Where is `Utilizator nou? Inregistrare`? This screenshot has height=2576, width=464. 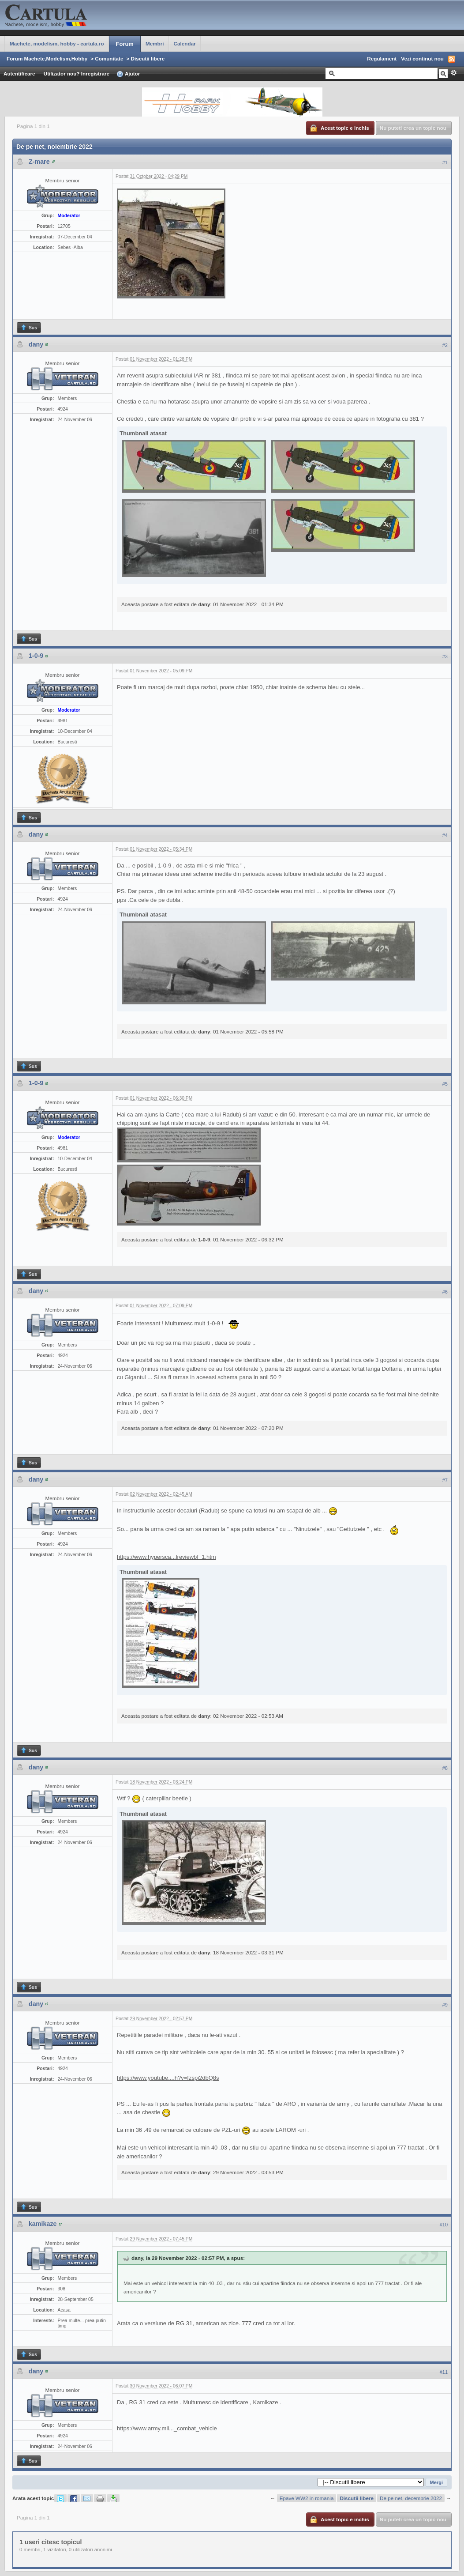 Utilizator nou? Inregistrare is located at coordinates (76, 73).